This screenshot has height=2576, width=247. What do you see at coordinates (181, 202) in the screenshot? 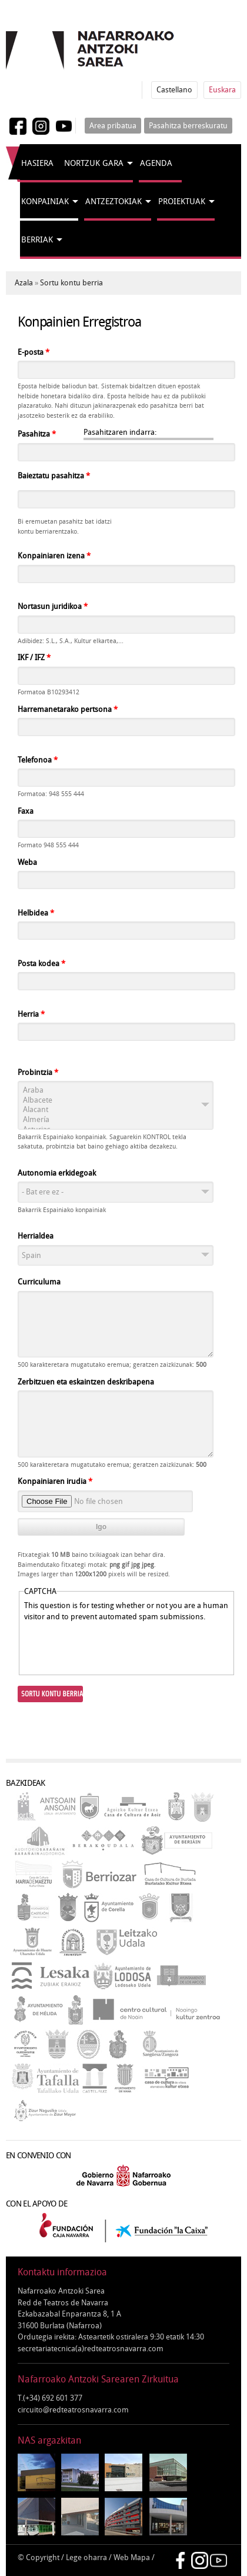
I see `Proiektuak` at bounding box center [181, 202].